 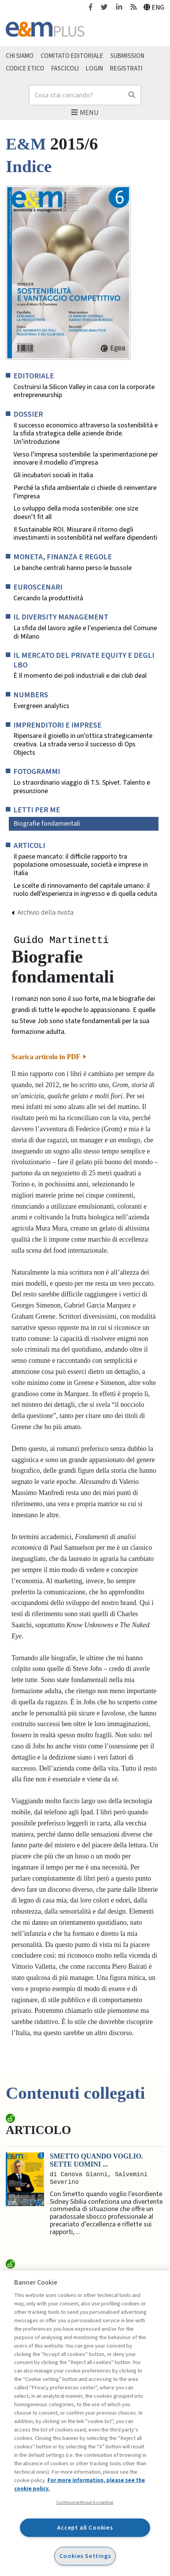 I want to click on Eng, so click(x=154, y=7).